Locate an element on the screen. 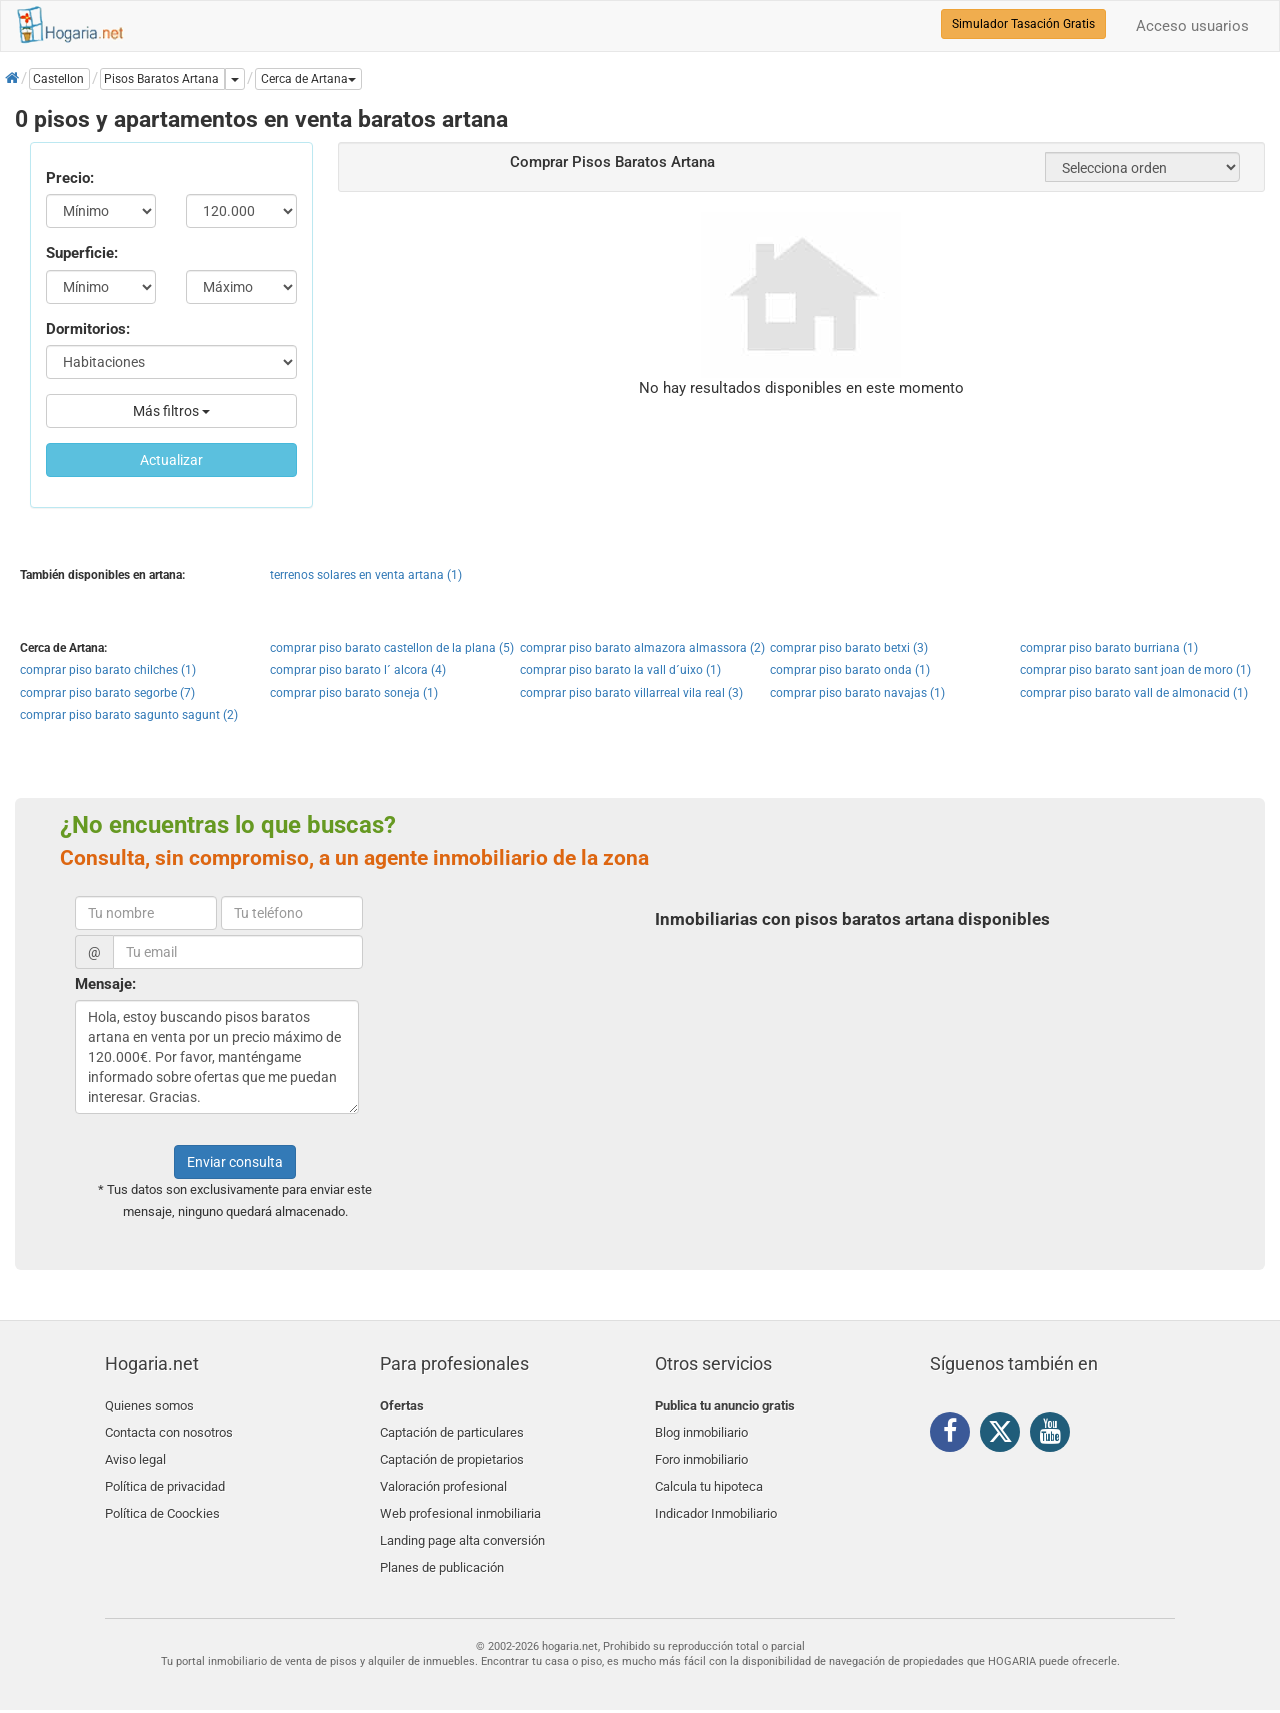  Blog inmobiliario is located at coordinates (701, 1429).